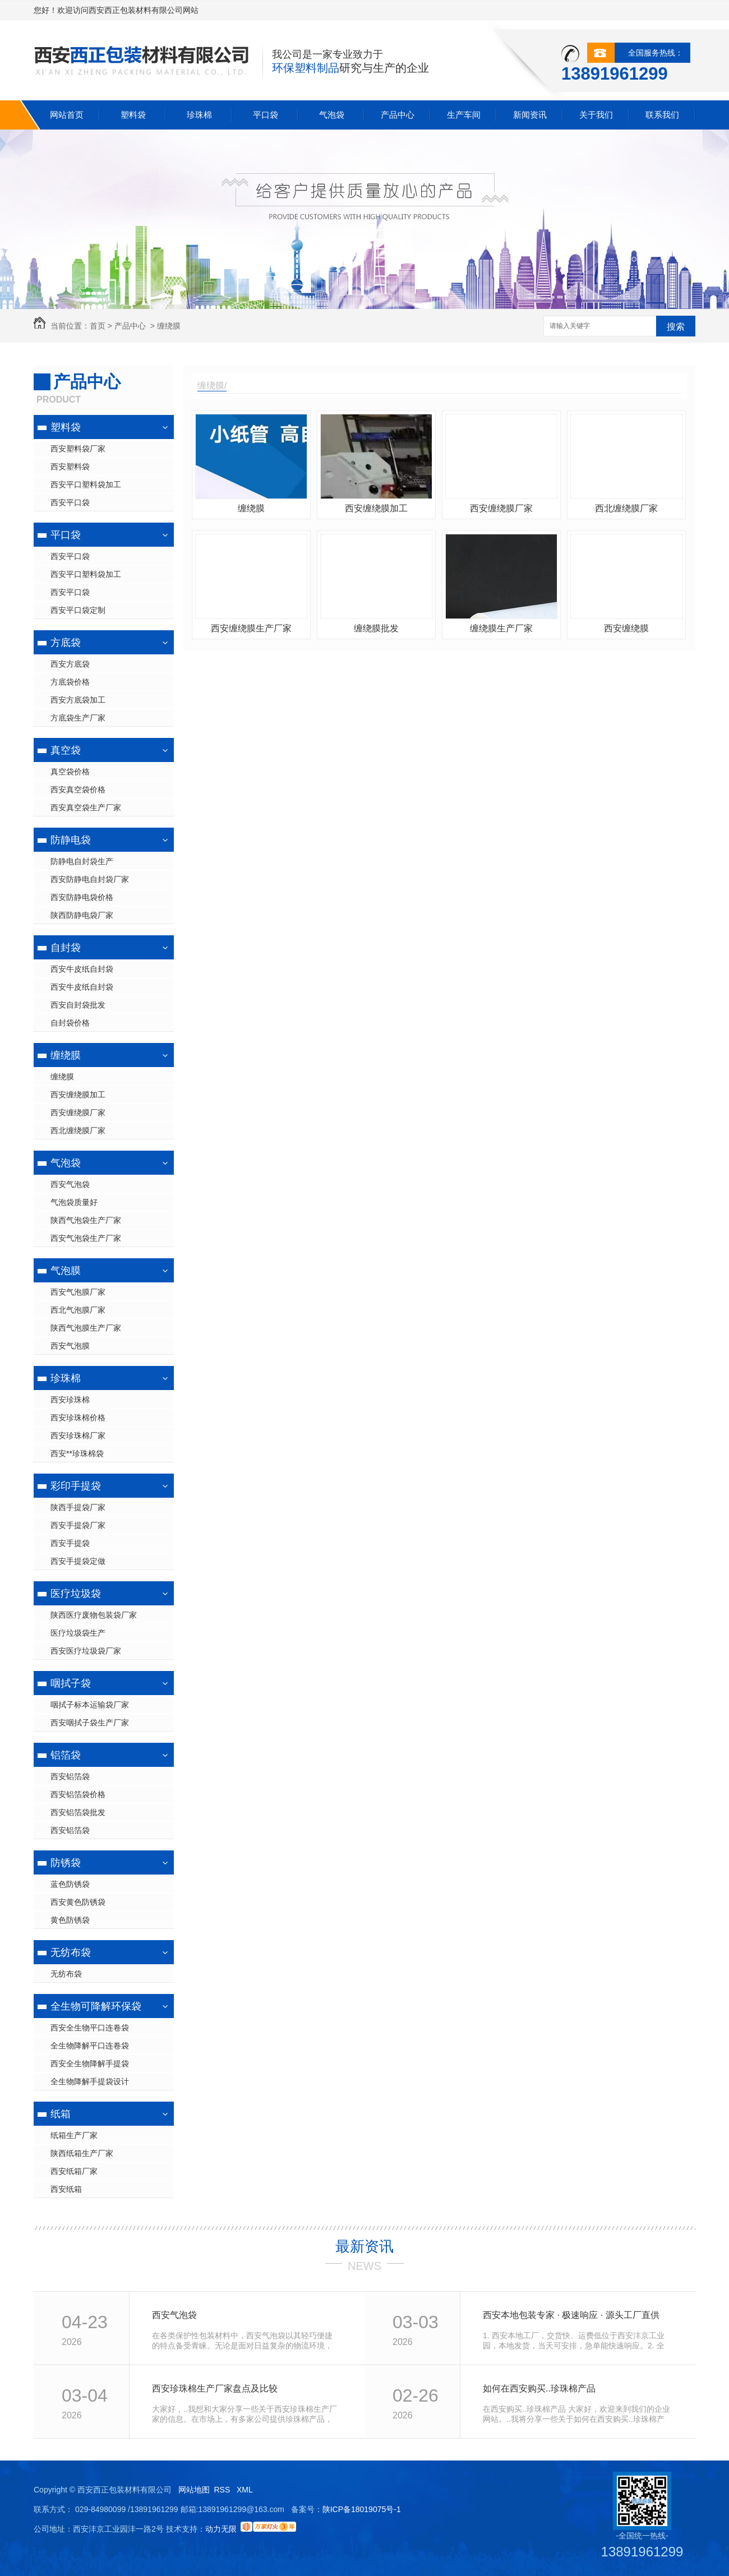 This screenshot has height=2576, width=729. Describe the element at coordinates (596, 114) in the screenshot. I see `关于我们` at that location.